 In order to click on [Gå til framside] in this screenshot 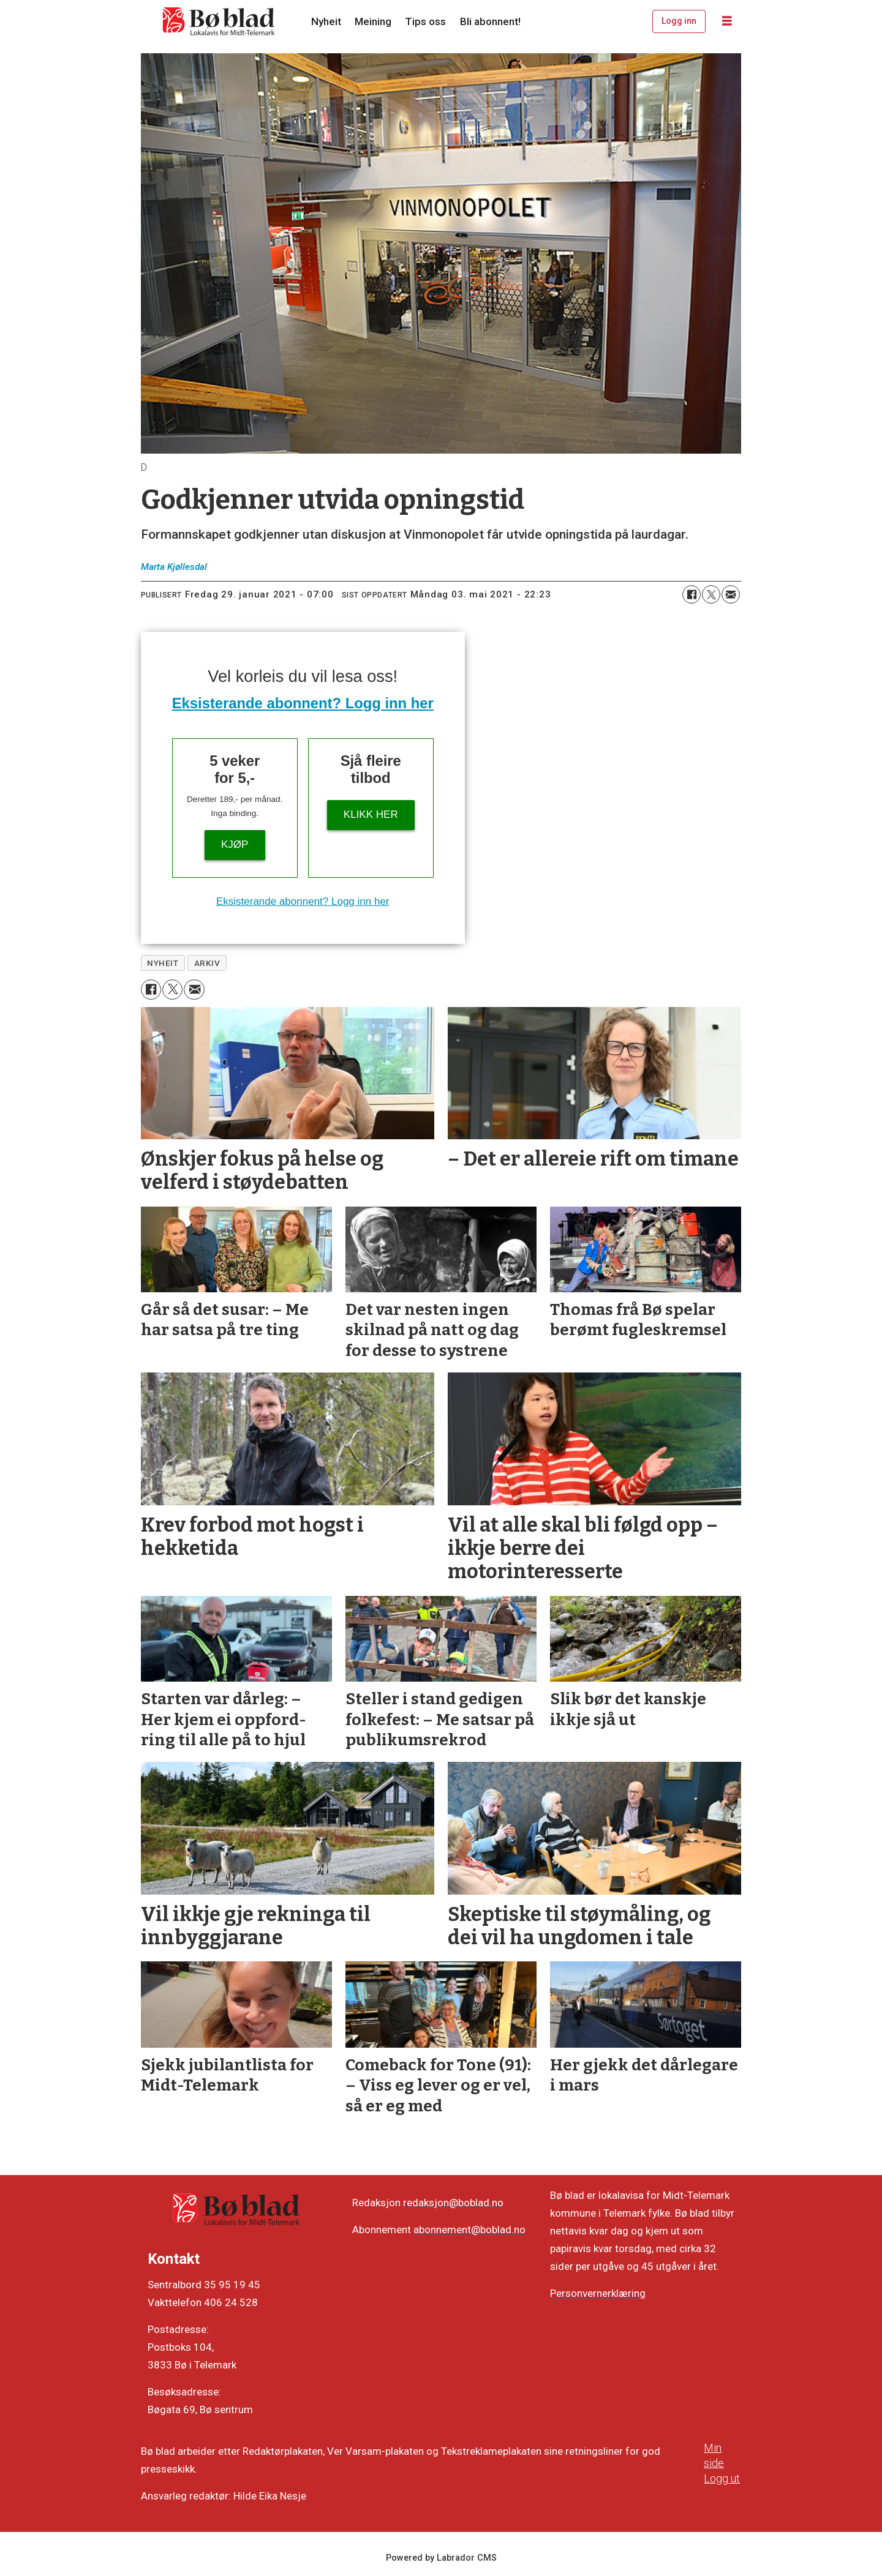, I will do `click(219, 21)`.